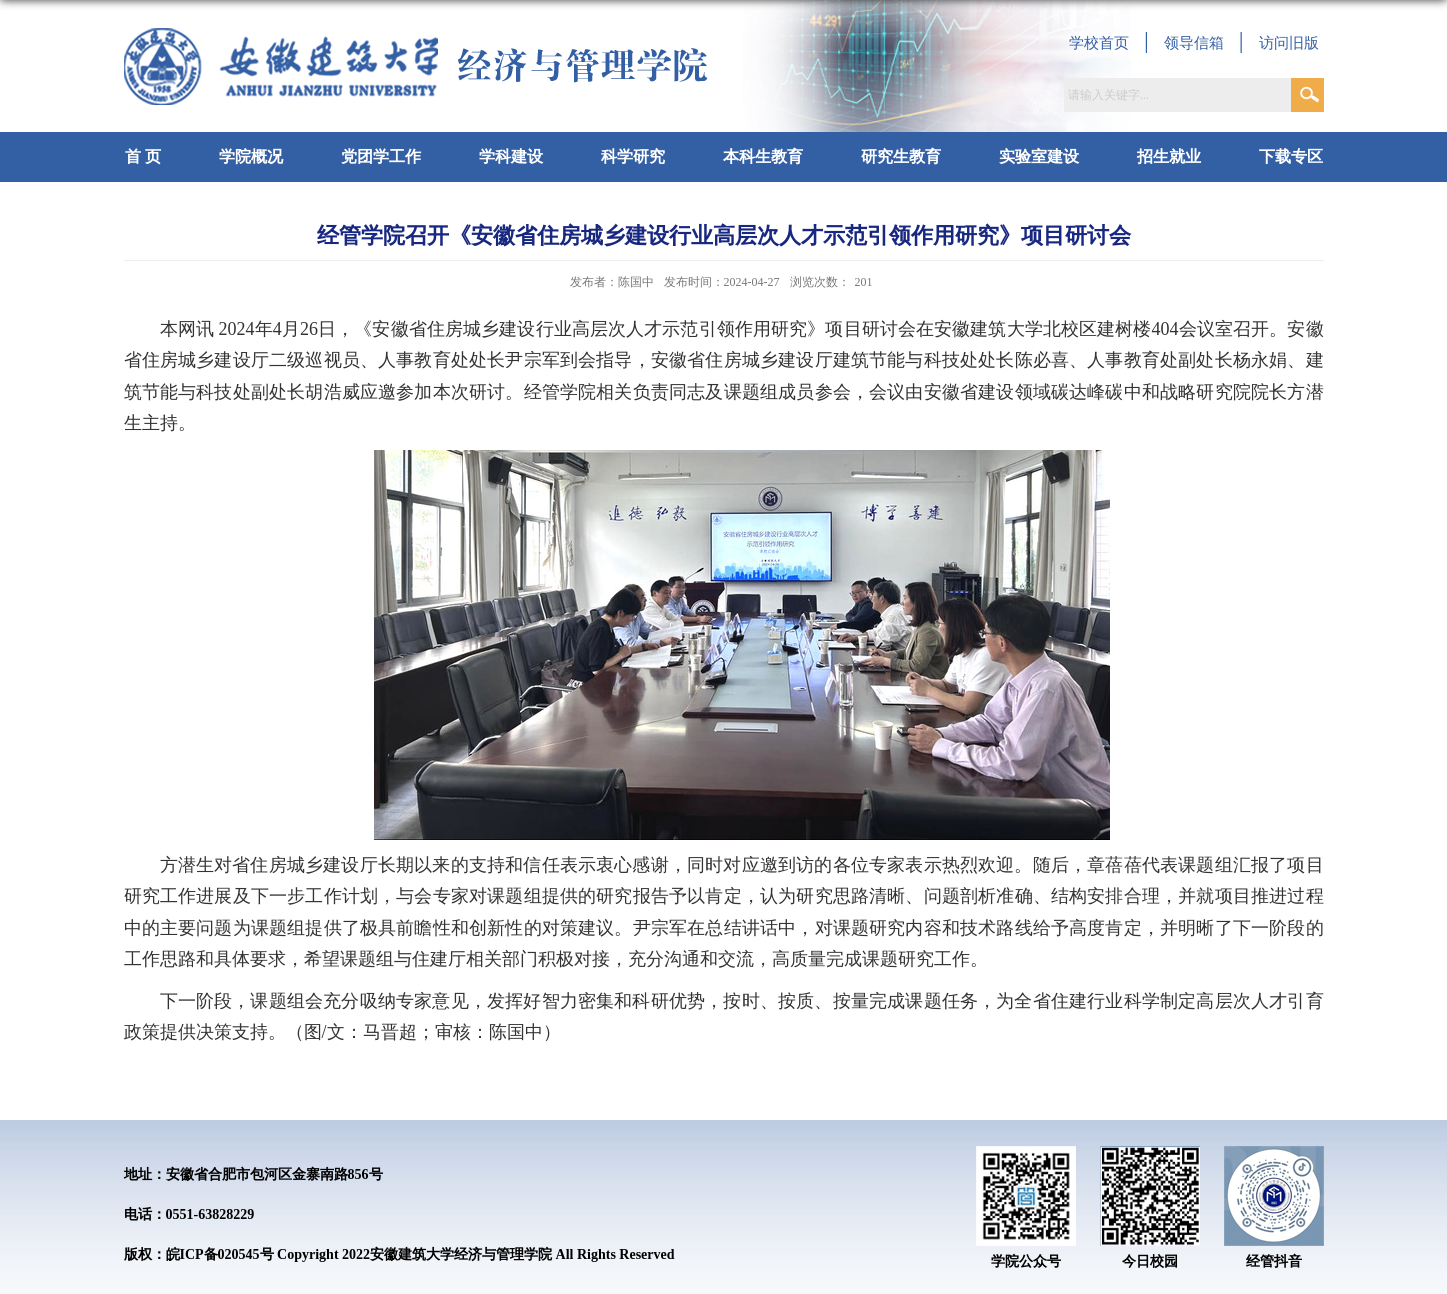 The height and width of the screenshot is (1294, 1447). I want to click on 学院概况, so click(251, 156).